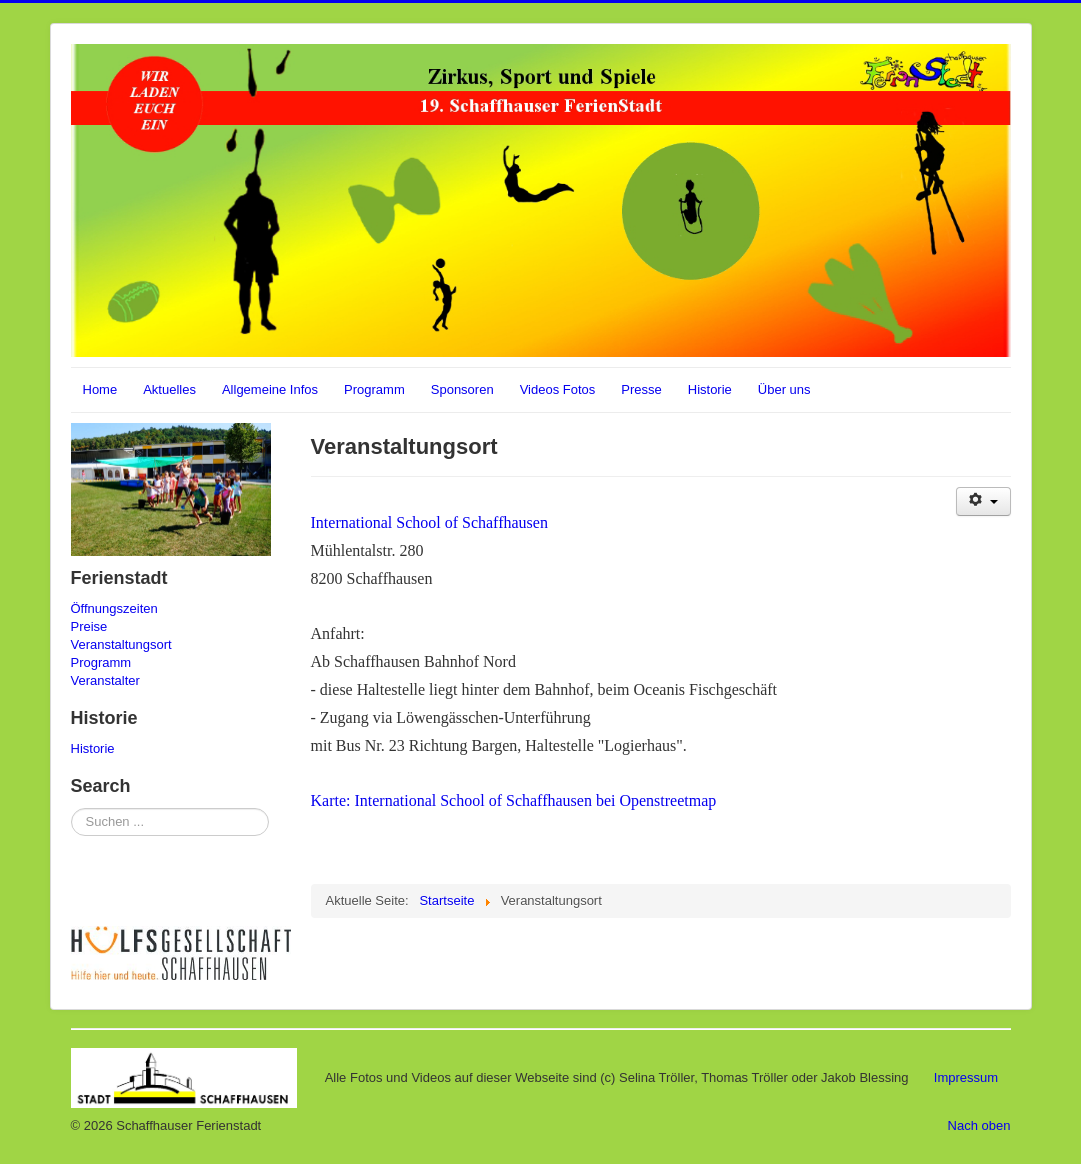 This screenshot has height=1164, width=1081. Describe the element at coordinates (121, 644) in the screenshot. I see `Veranstaltungsort` at that location.